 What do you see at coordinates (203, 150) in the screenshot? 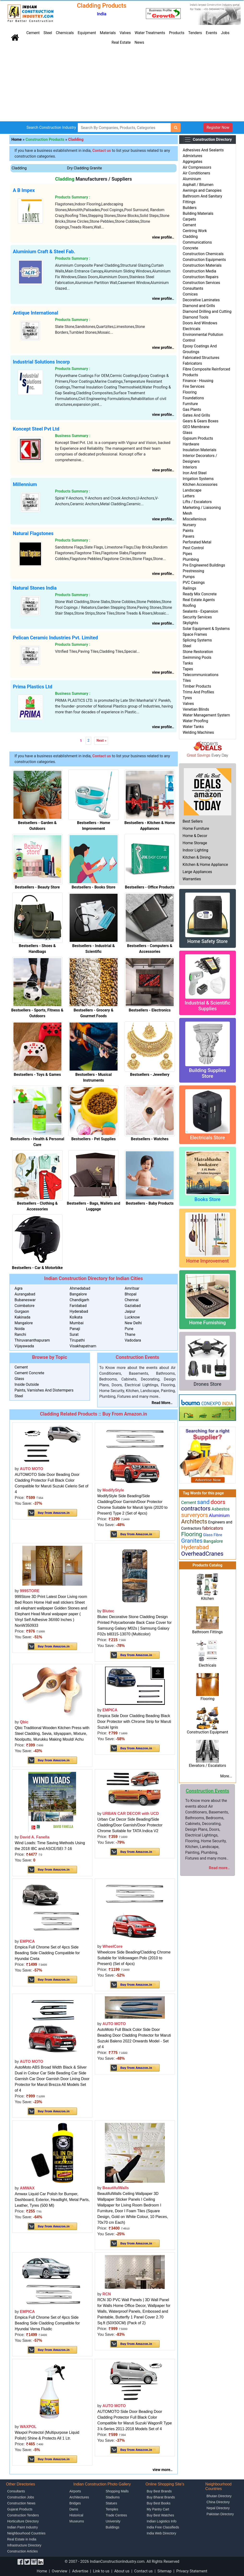
I see `Adhesives And Sealants` at bounding box center [203, 150].